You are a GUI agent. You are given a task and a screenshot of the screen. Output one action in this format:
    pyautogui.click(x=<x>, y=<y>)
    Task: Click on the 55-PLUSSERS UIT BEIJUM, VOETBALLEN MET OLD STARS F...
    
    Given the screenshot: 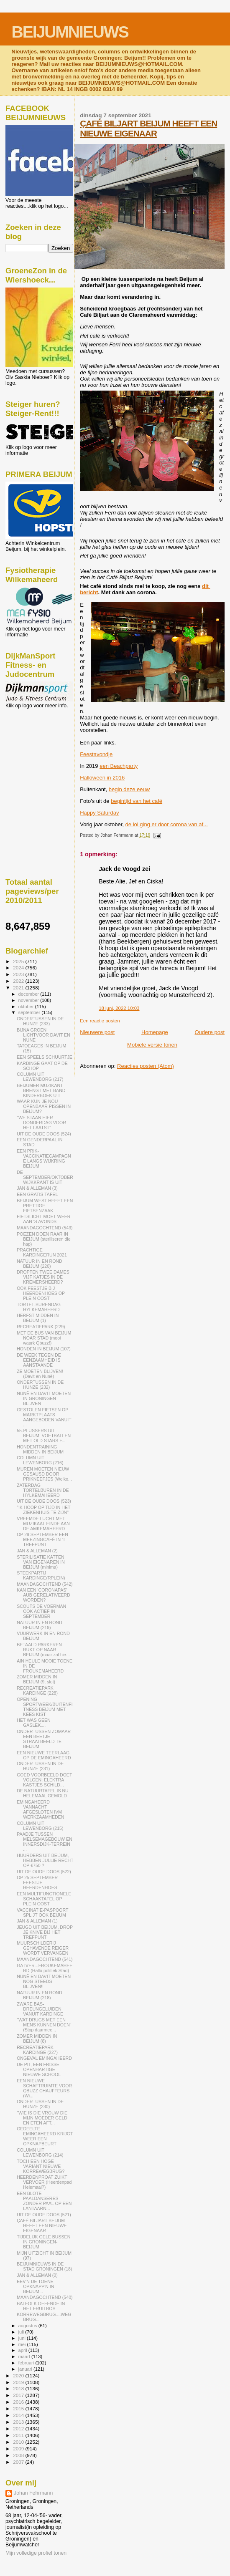 What is the action you would take?
    pyautogui.click(x=44, y=1435)
    